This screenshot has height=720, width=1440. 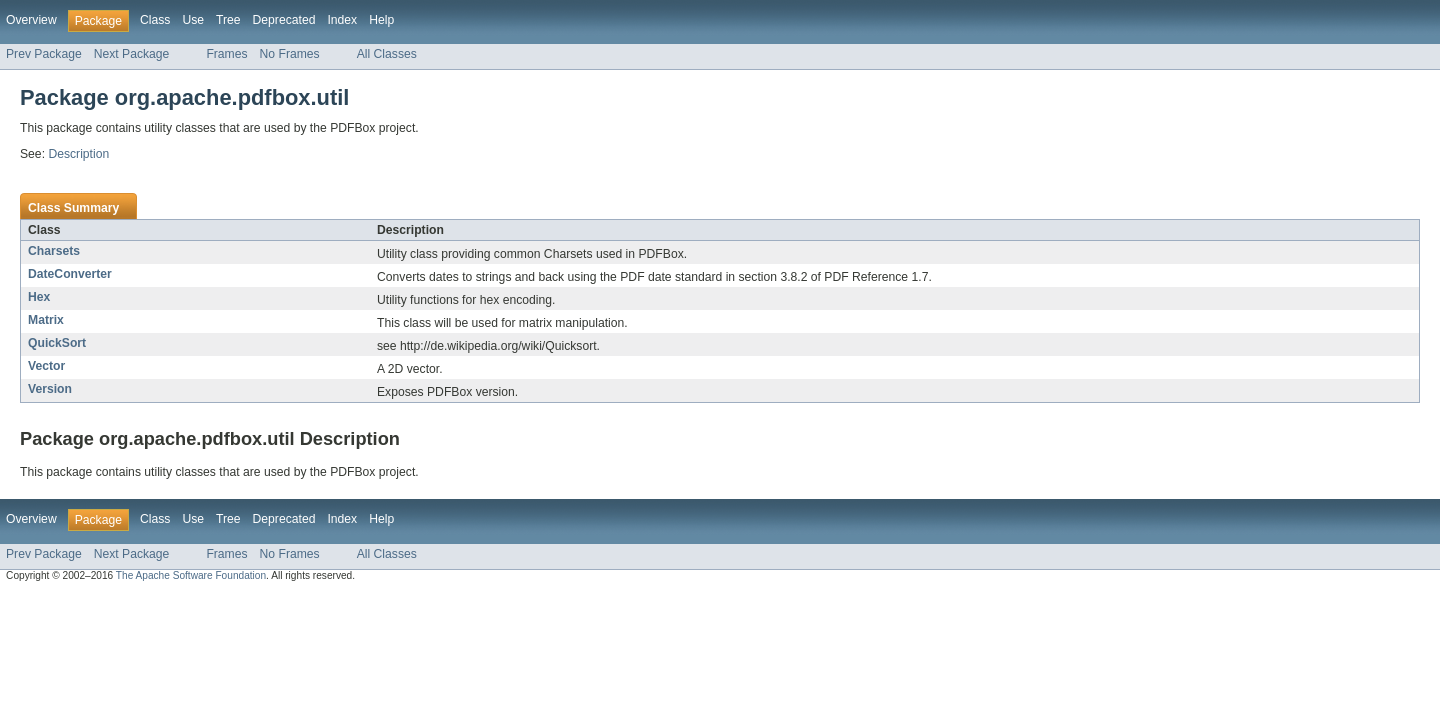 I want to click on Prev Package, so click(x=44, y=54).